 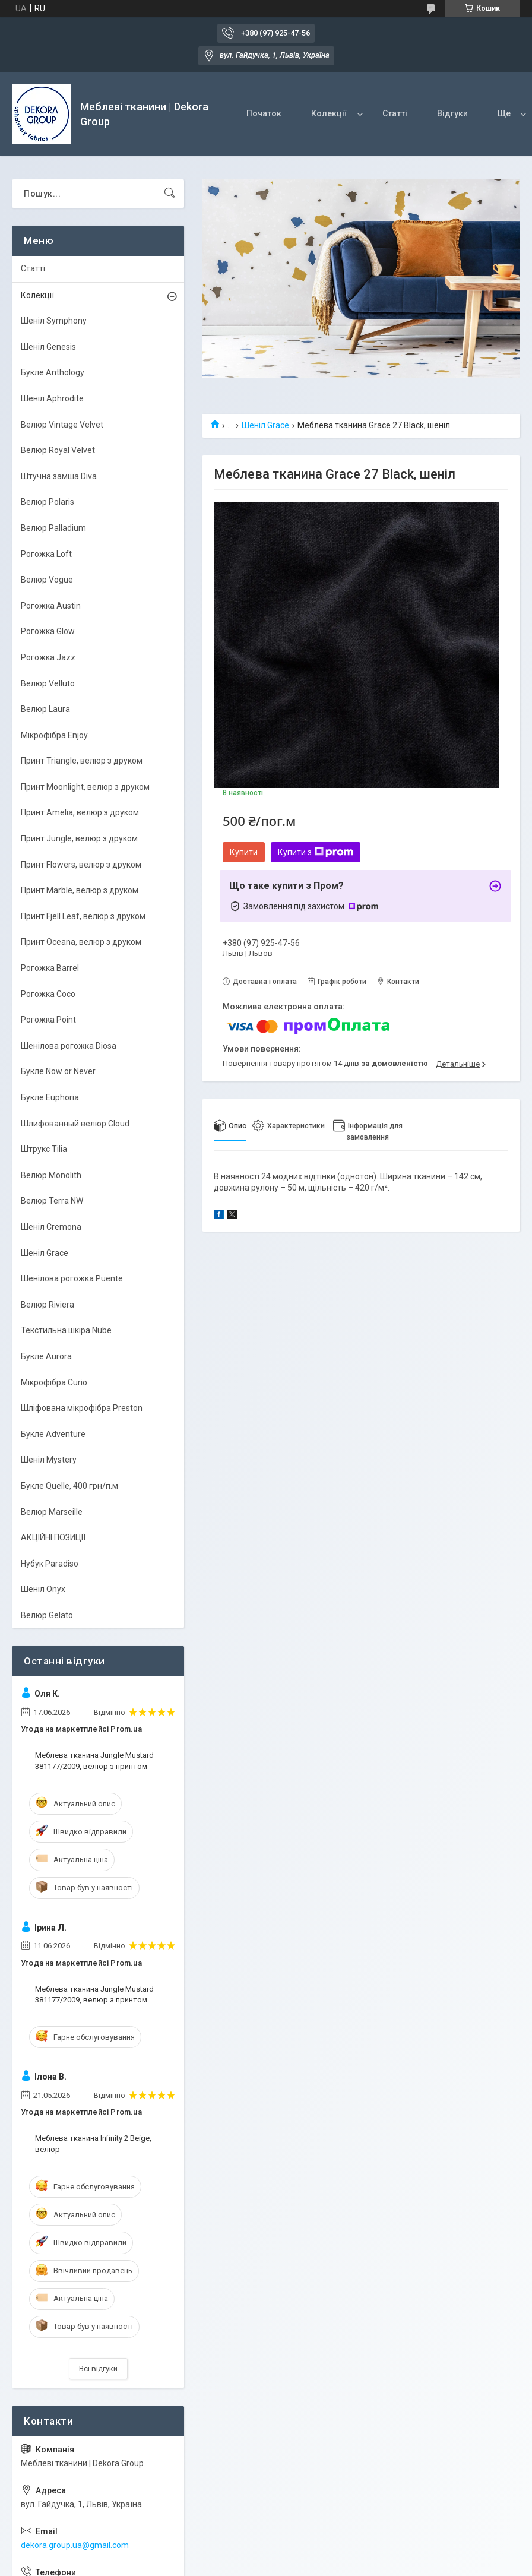 What do you see at coordinates (329, 113) in the screenshot?
I see `Колекції` at bounding box center [329, 113].